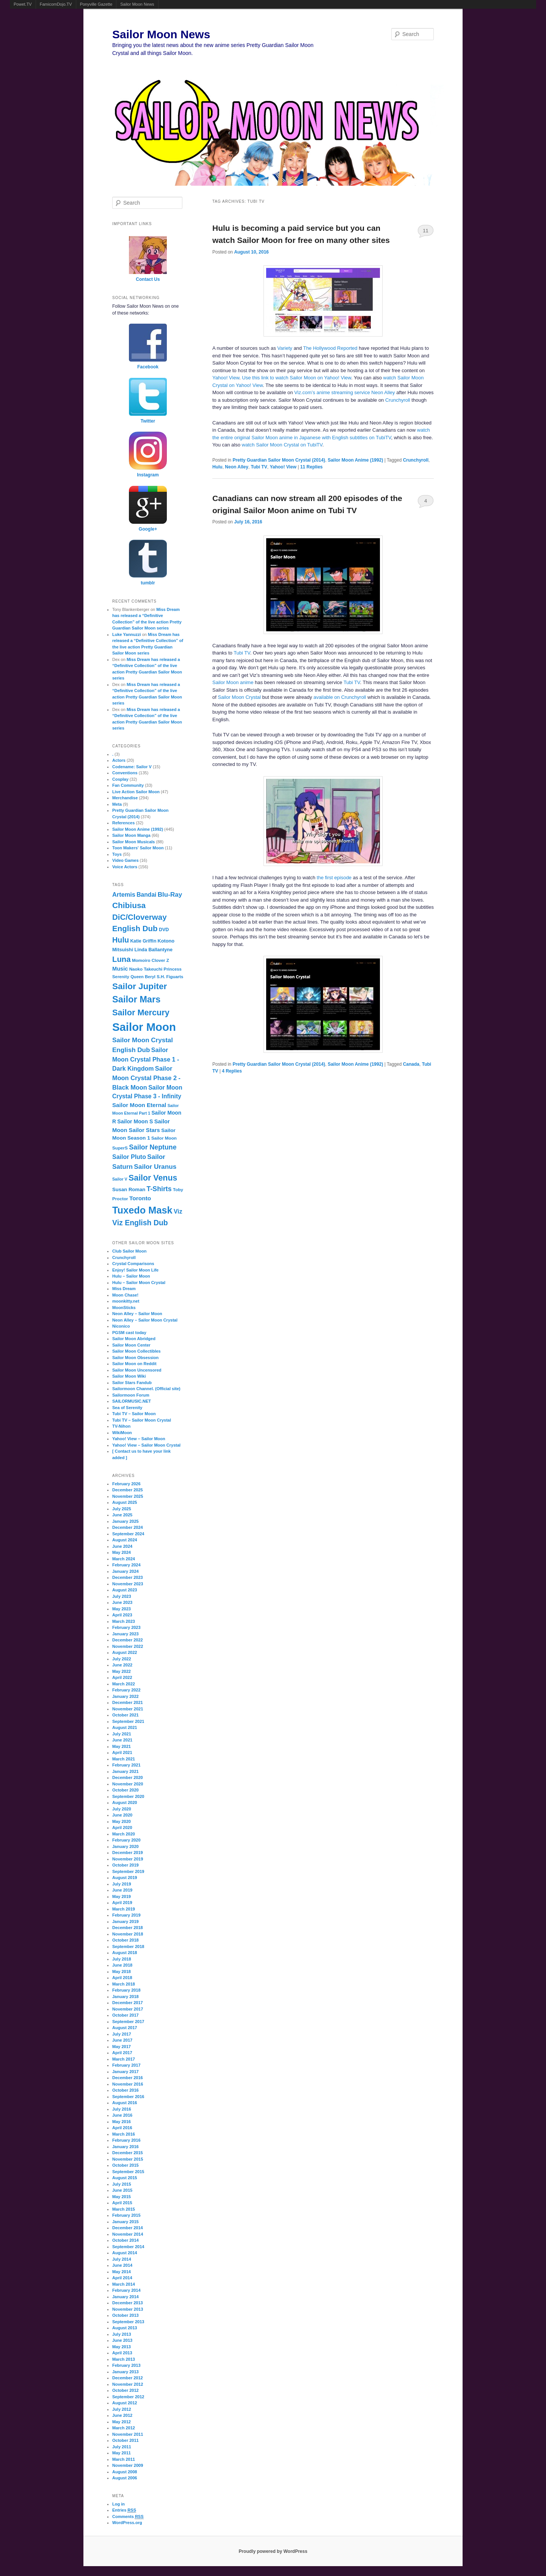 This screenshot has width=546, height=2576. Describe the element at coordinates (125, 1846) in the screenshot. I see `January 2020` at that location.